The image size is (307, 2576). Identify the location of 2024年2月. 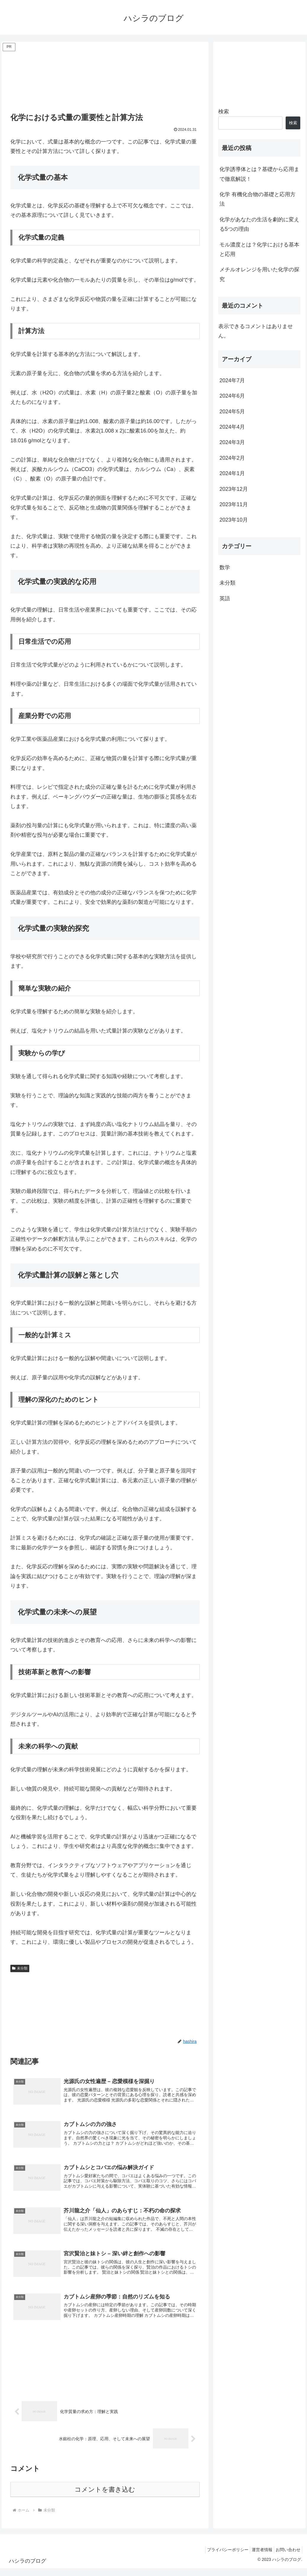
(232, 458).